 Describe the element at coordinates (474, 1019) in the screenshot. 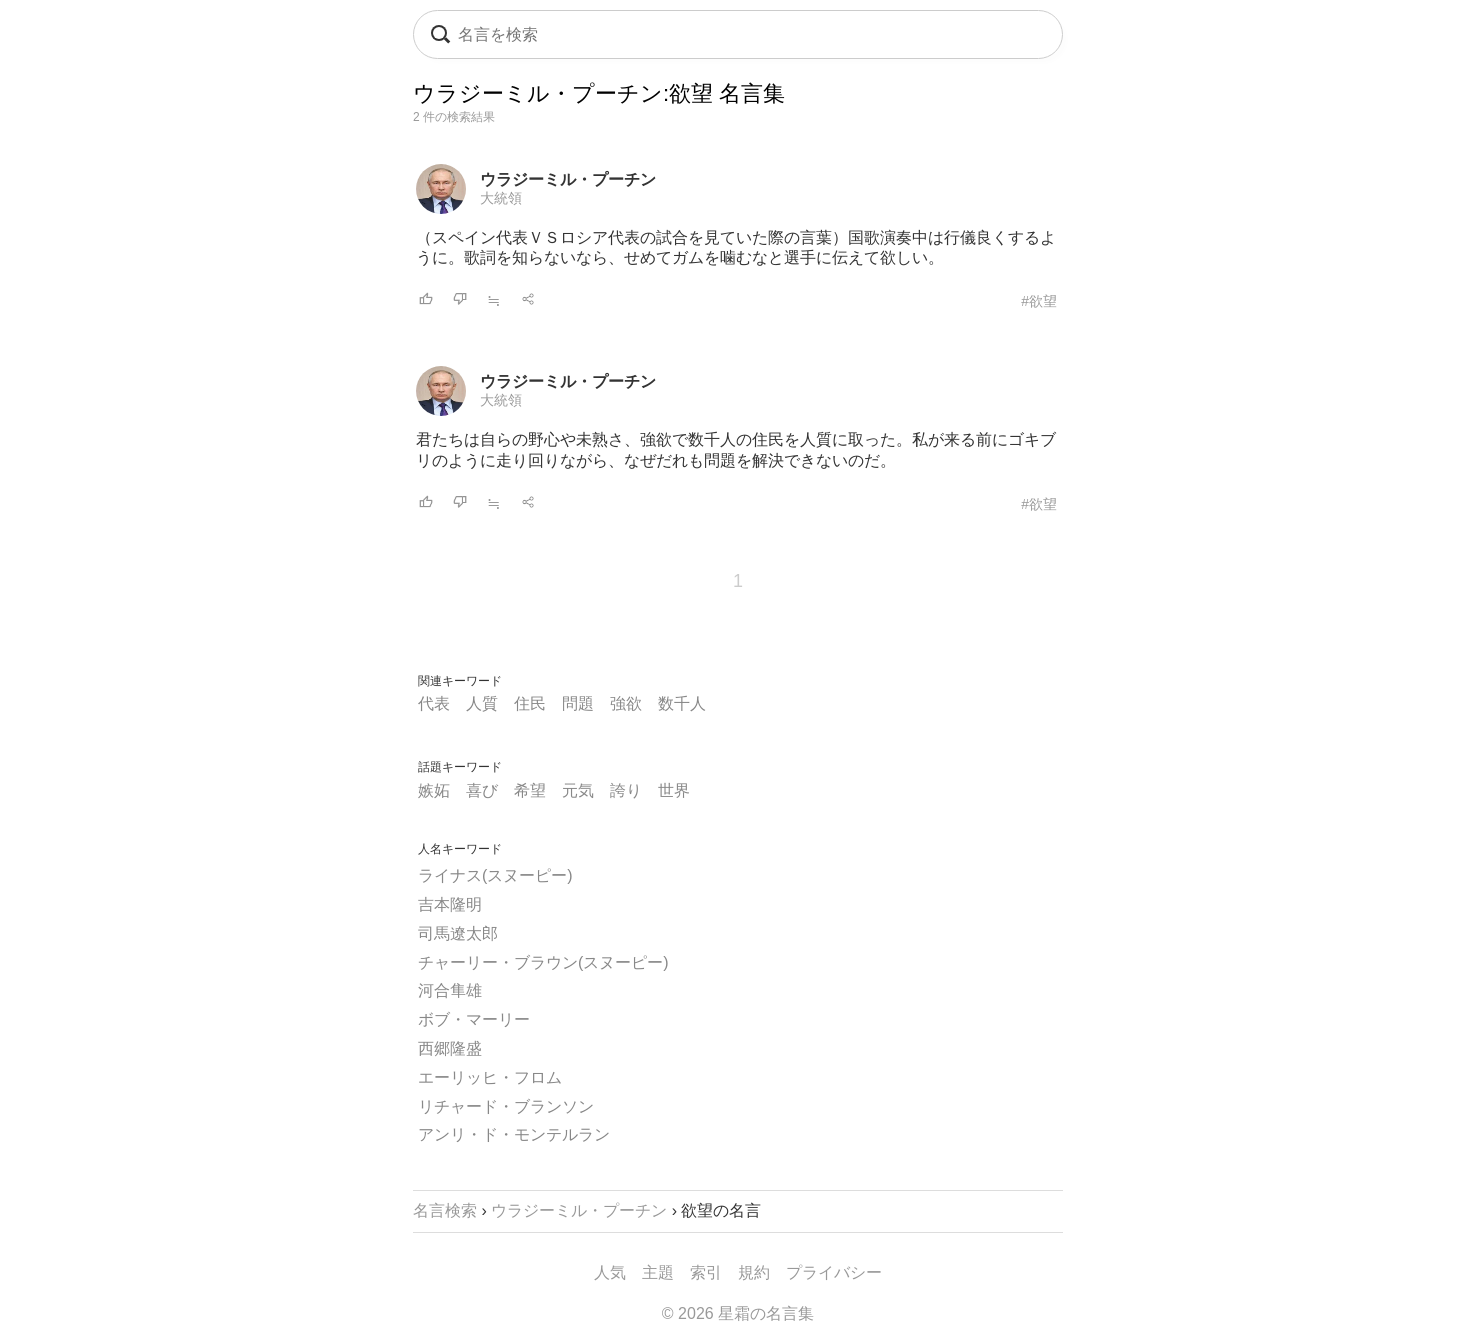

I see `ボブ・マーリー` at that location.